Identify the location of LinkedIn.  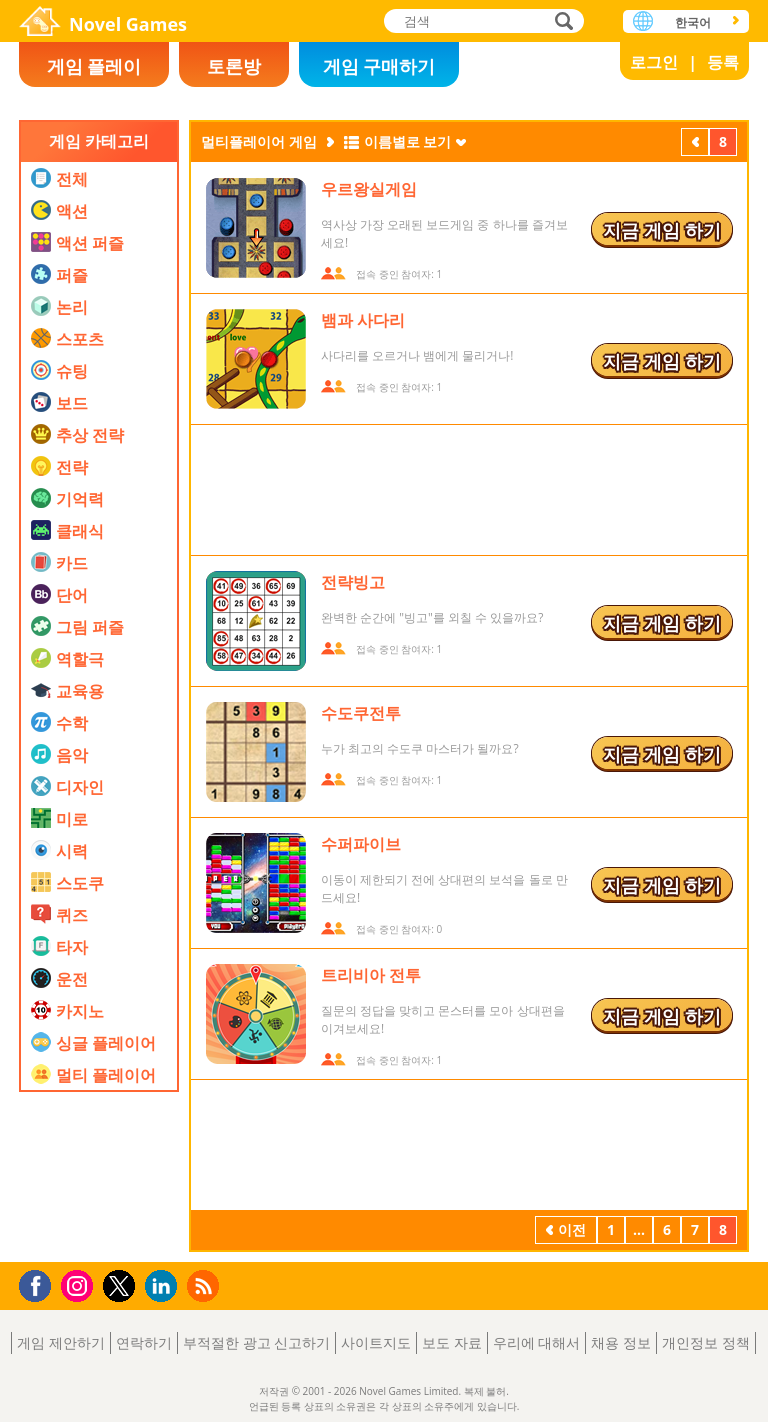
(164, 1286).